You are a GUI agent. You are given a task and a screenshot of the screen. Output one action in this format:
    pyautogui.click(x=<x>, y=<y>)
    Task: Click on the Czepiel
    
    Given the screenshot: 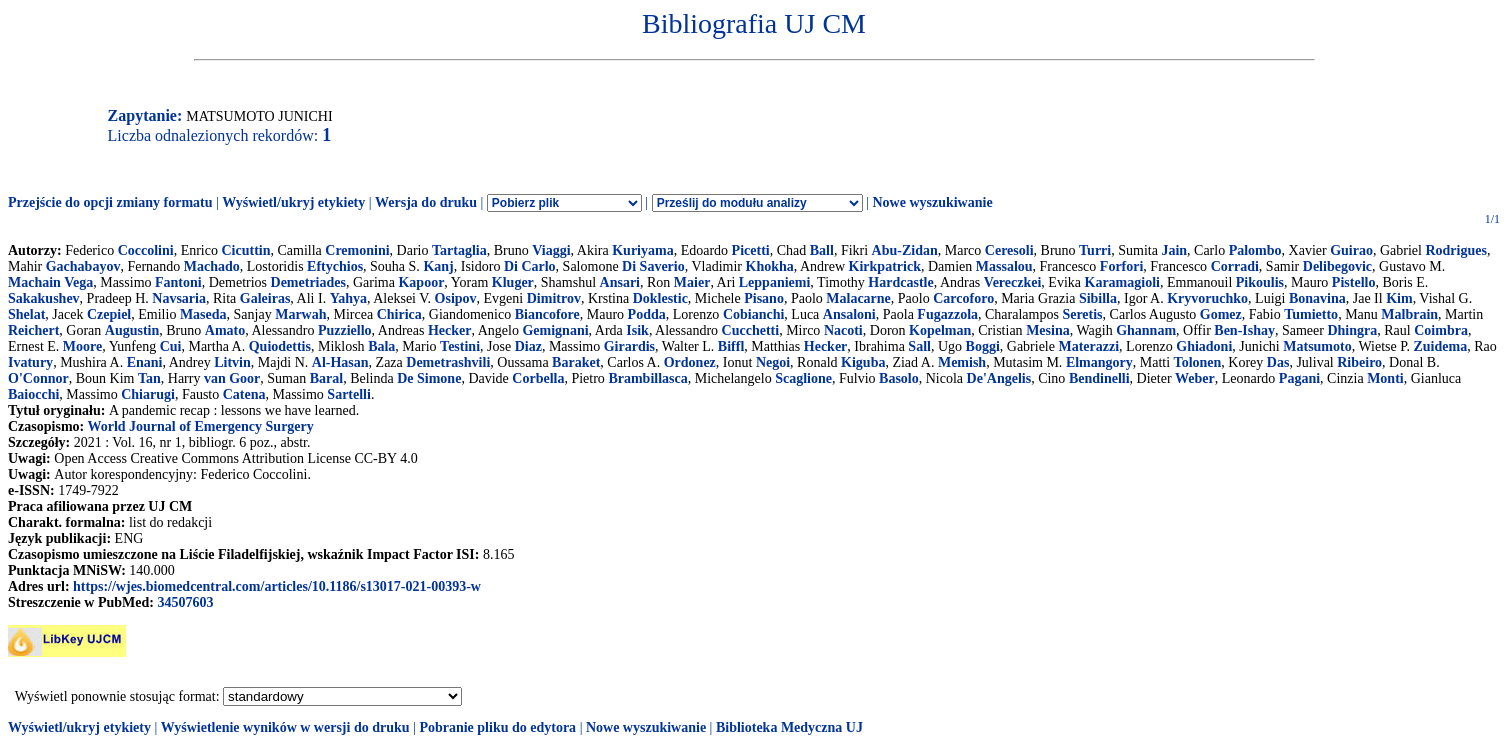 What is the action you would take?
    pyautogui.click(x=109, y=314)
    